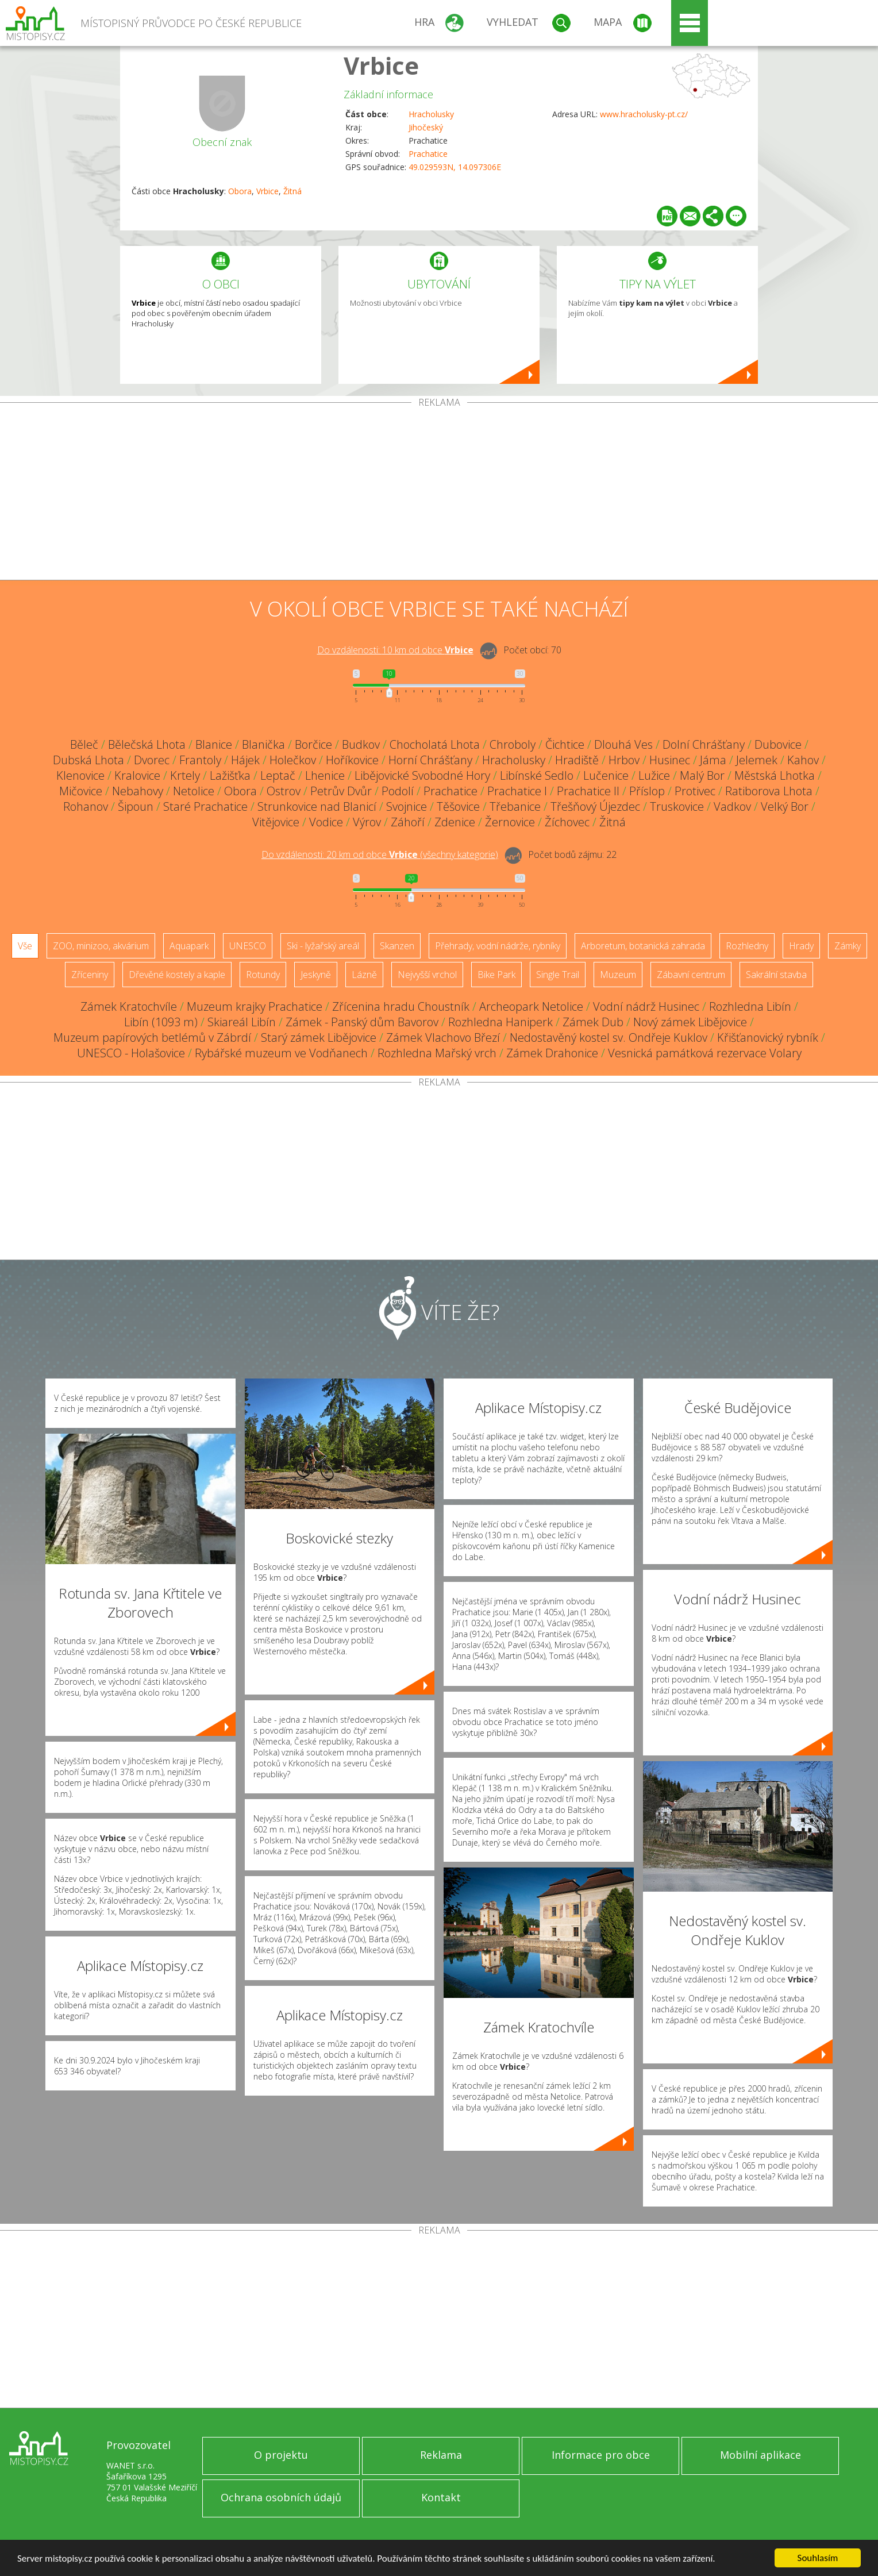  I want to click on Skanzen, so click(397, 945).